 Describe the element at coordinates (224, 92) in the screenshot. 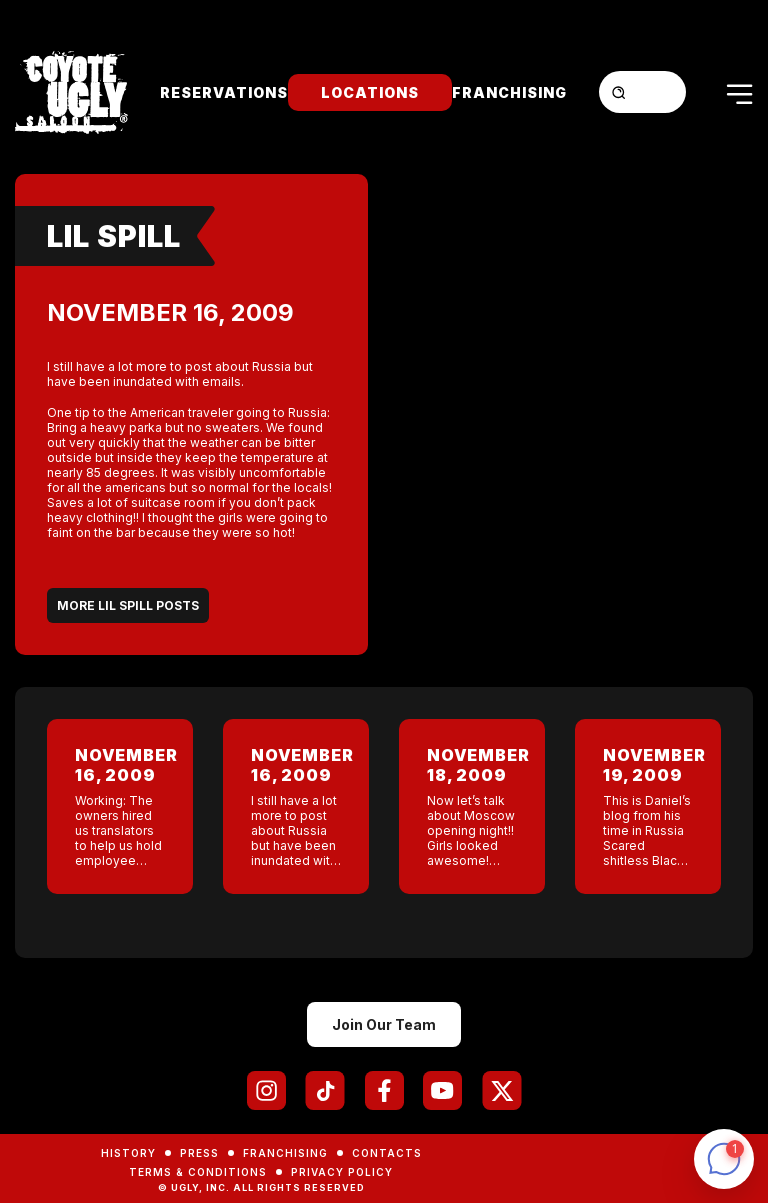

I see `Reservations` at that location.